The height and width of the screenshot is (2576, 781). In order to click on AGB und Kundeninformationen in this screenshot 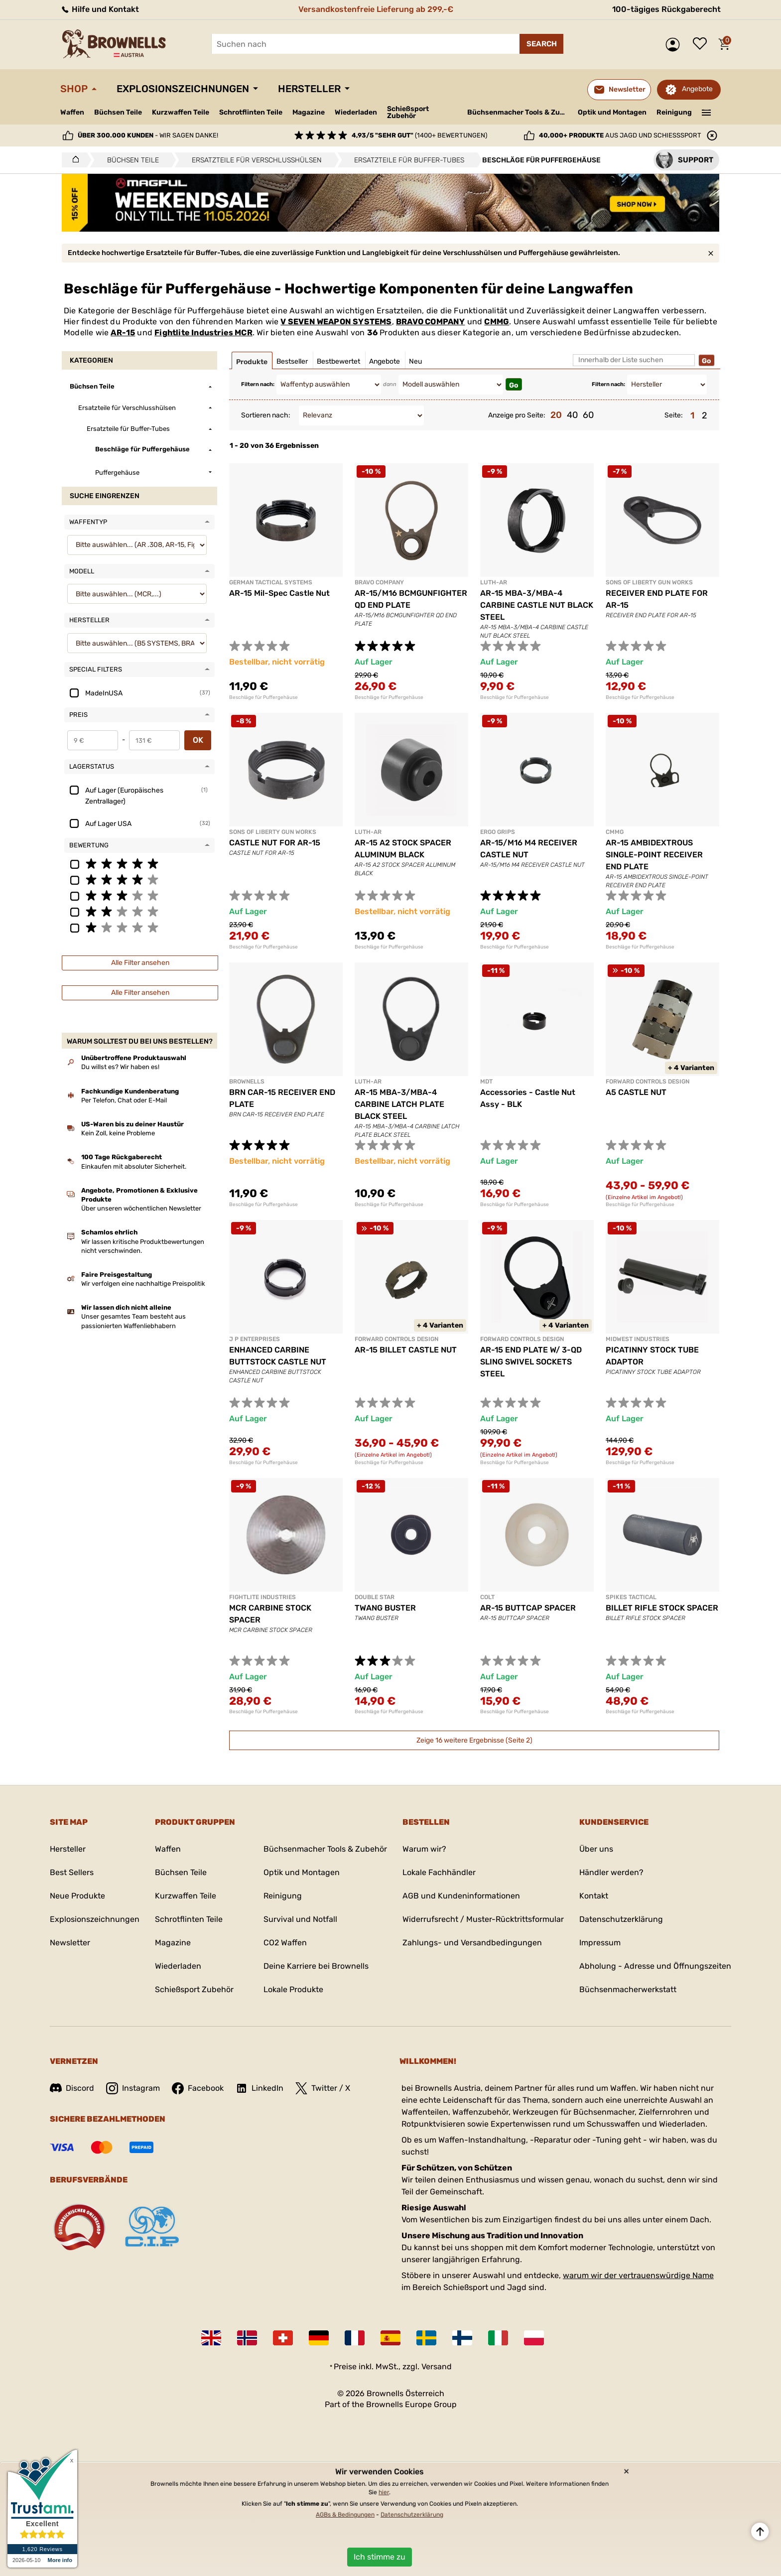, I will do `click(461, 1895)`.